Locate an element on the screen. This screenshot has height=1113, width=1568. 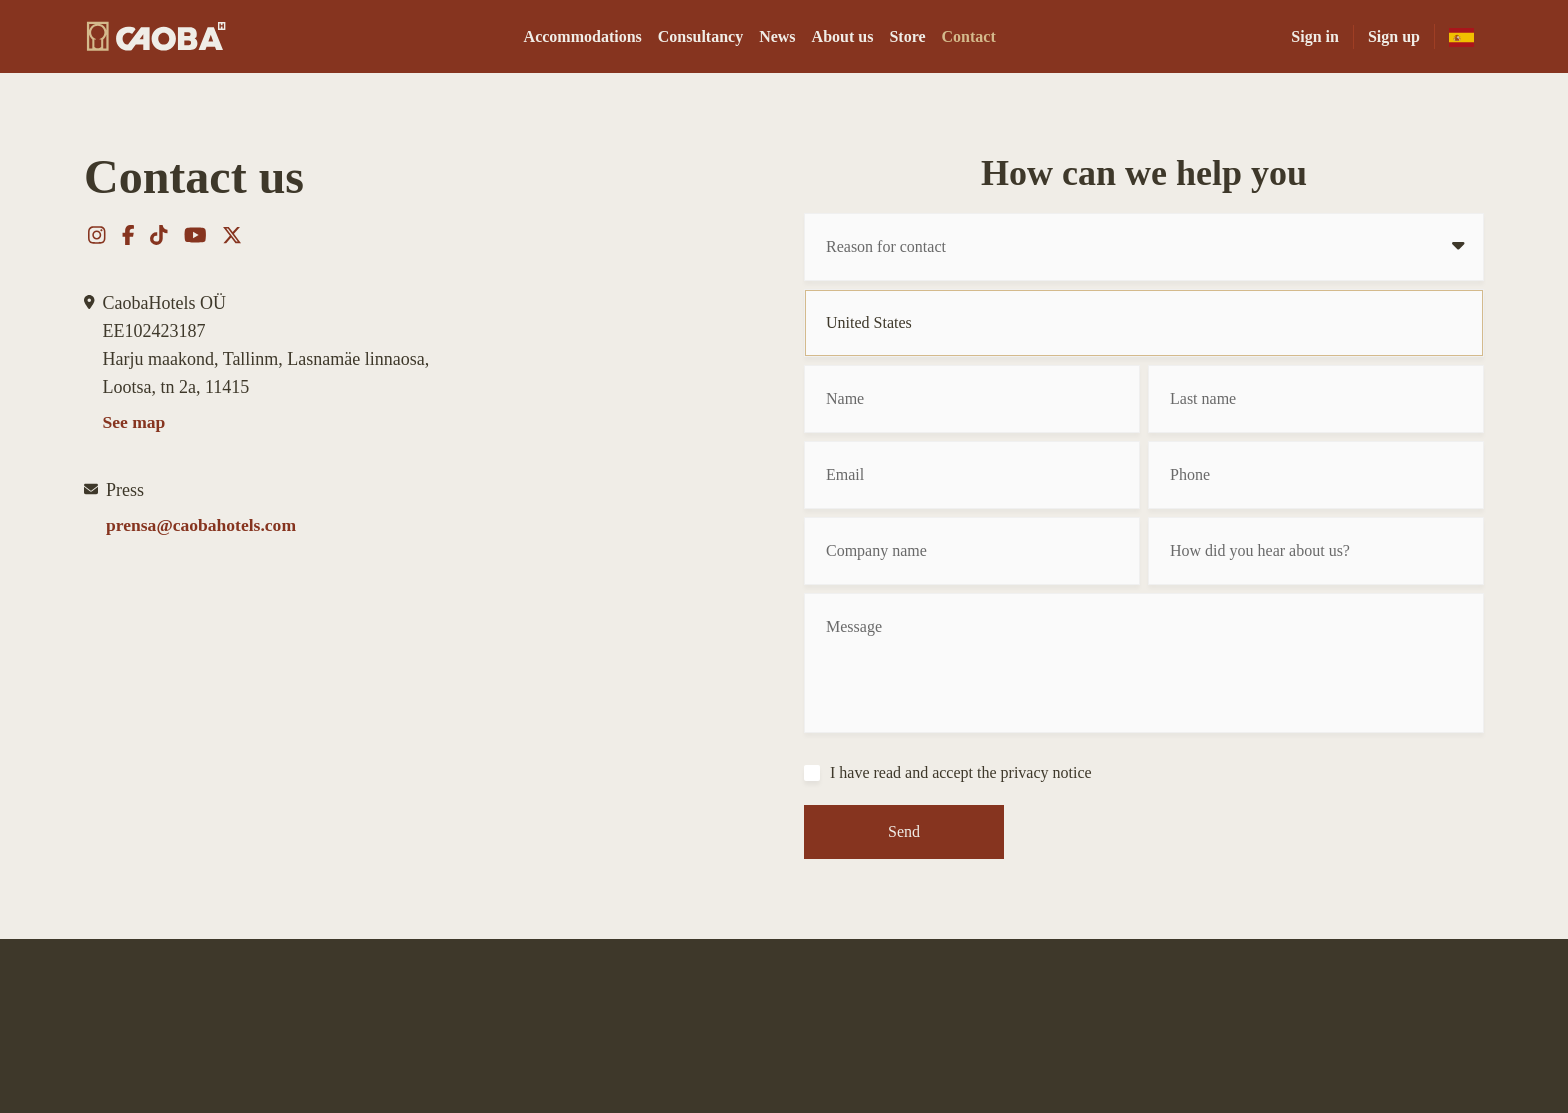
[instagram] is located at coordinates (716, 1059).